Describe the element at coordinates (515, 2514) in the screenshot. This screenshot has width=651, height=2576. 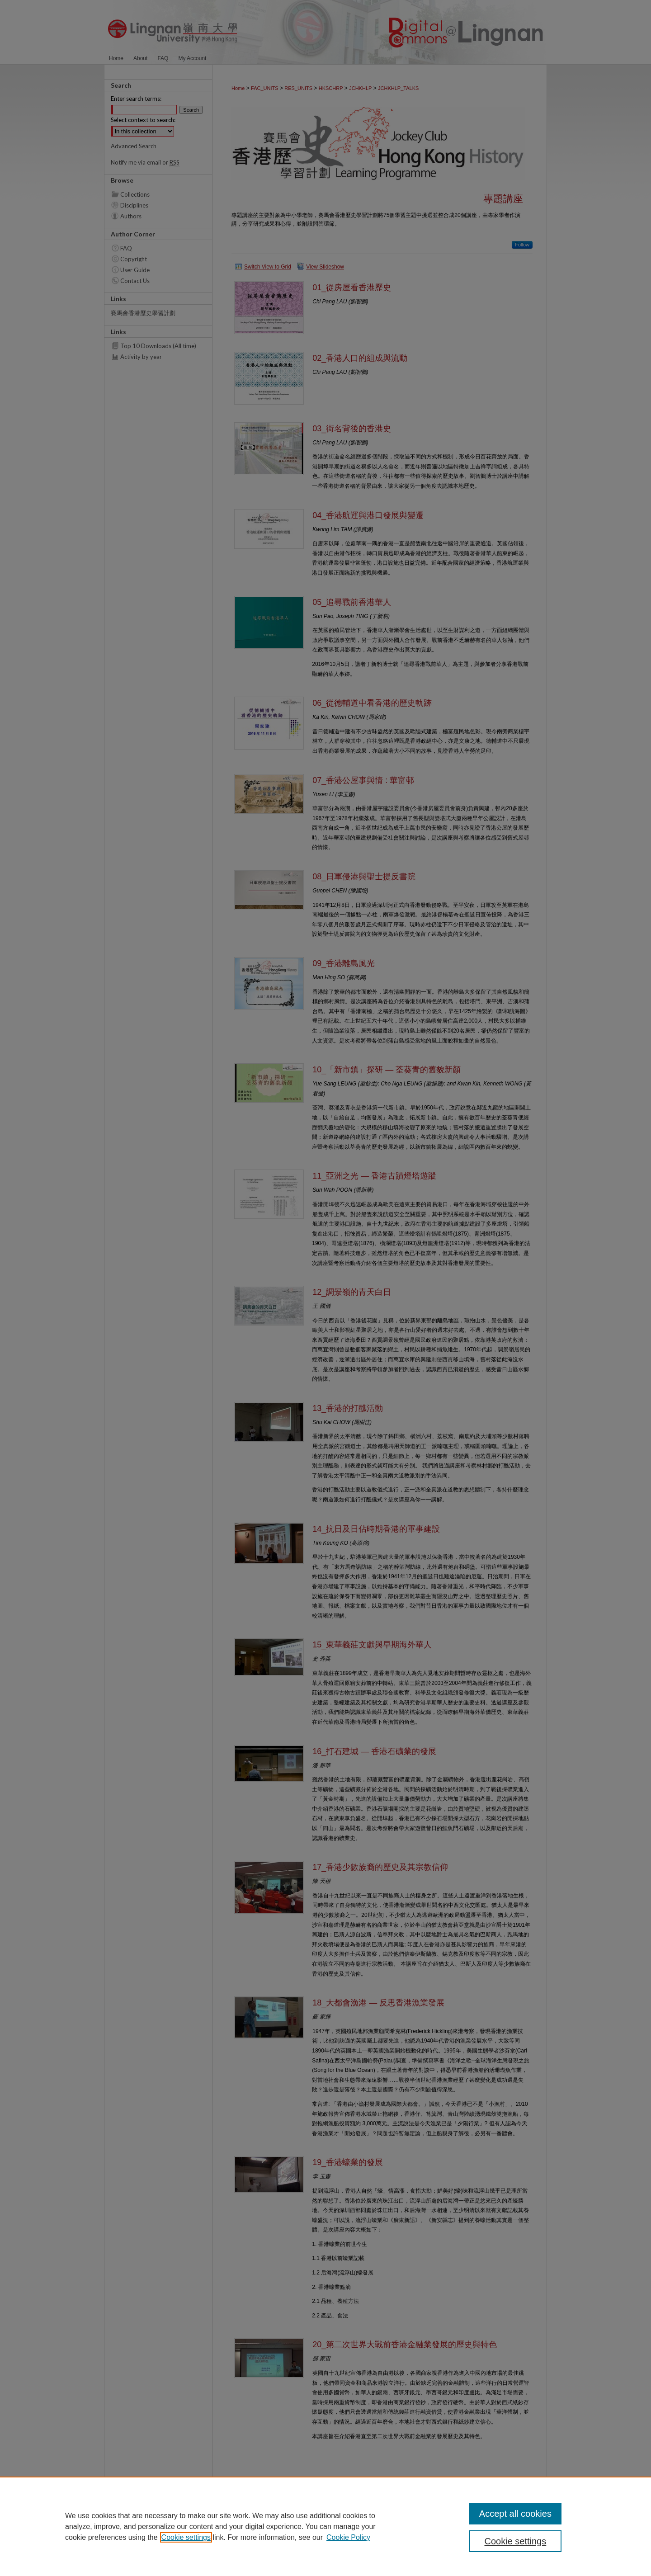
I see `Accept all cookies` at that location.